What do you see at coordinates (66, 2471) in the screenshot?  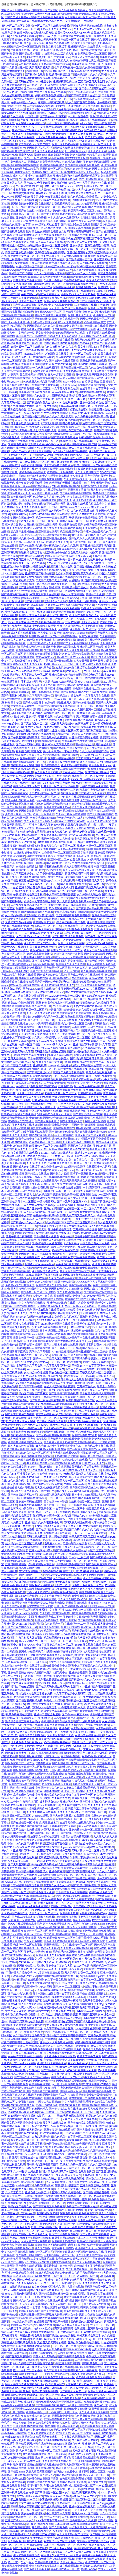 I see `全球最大av免费中文` at bounding box center [66, 2471].